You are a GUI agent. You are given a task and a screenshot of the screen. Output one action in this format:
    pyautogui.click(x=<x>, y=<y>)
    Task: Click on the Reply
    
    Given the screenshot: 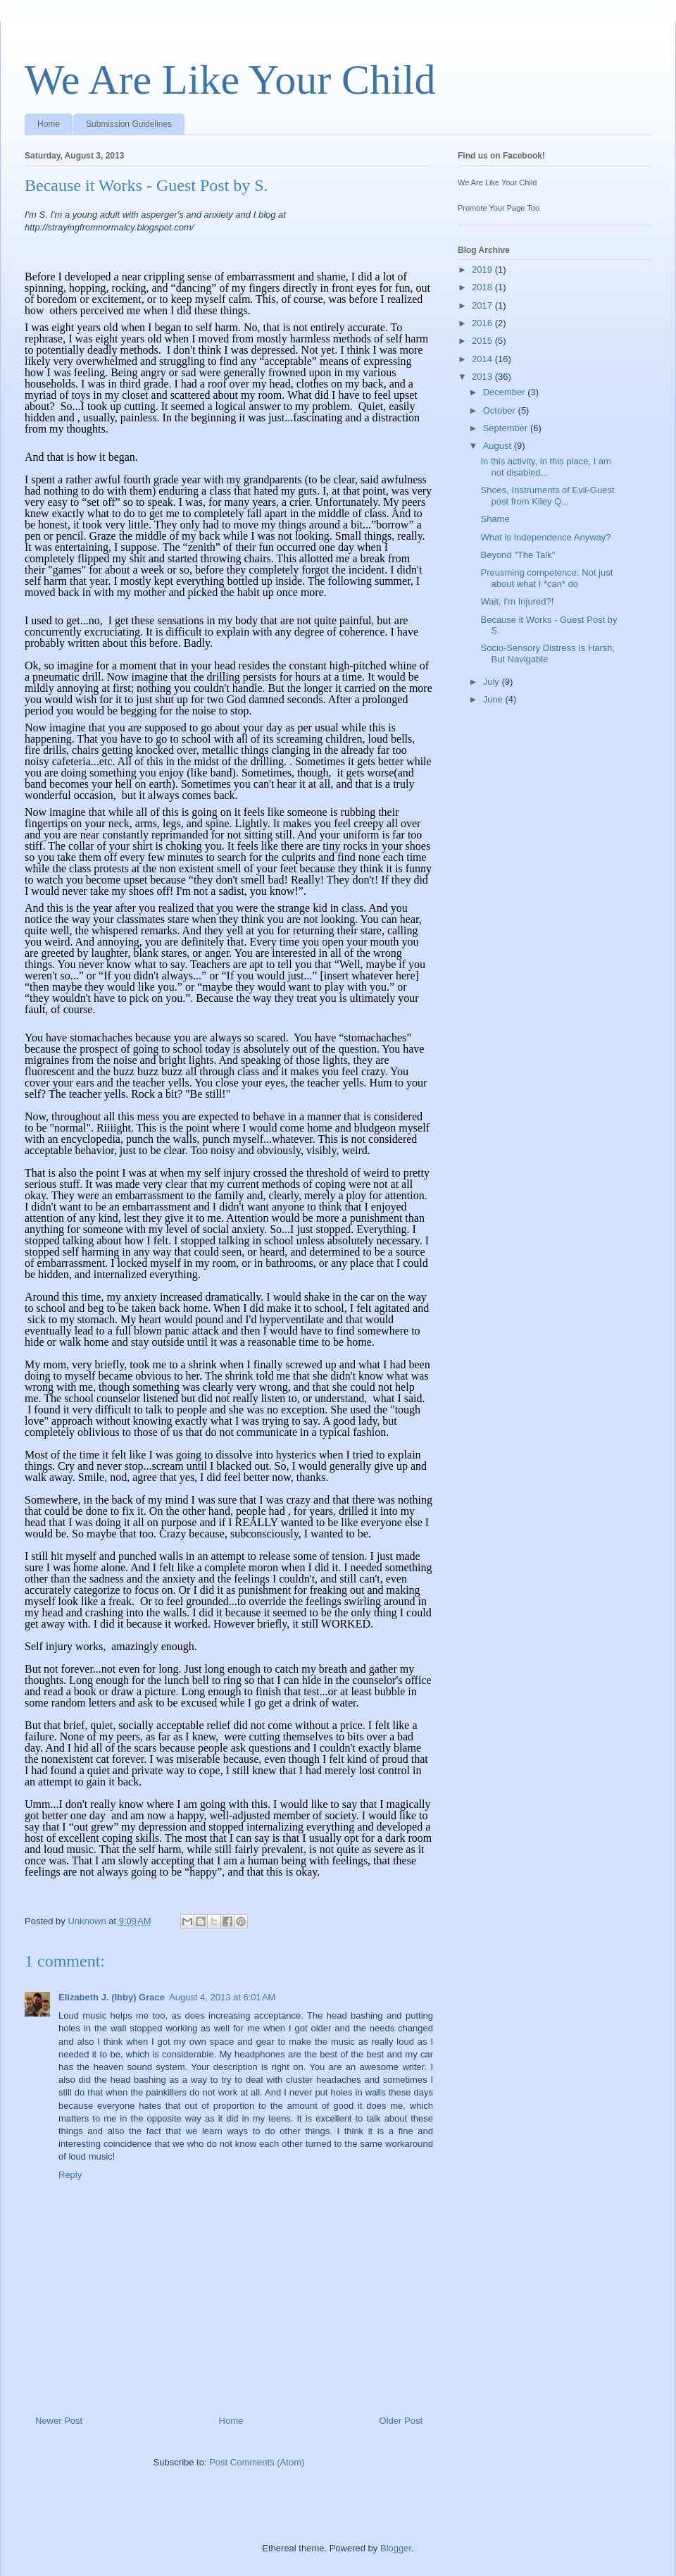 What is the action you would take?
    pyautogui.click(x=70, y=2174)
    